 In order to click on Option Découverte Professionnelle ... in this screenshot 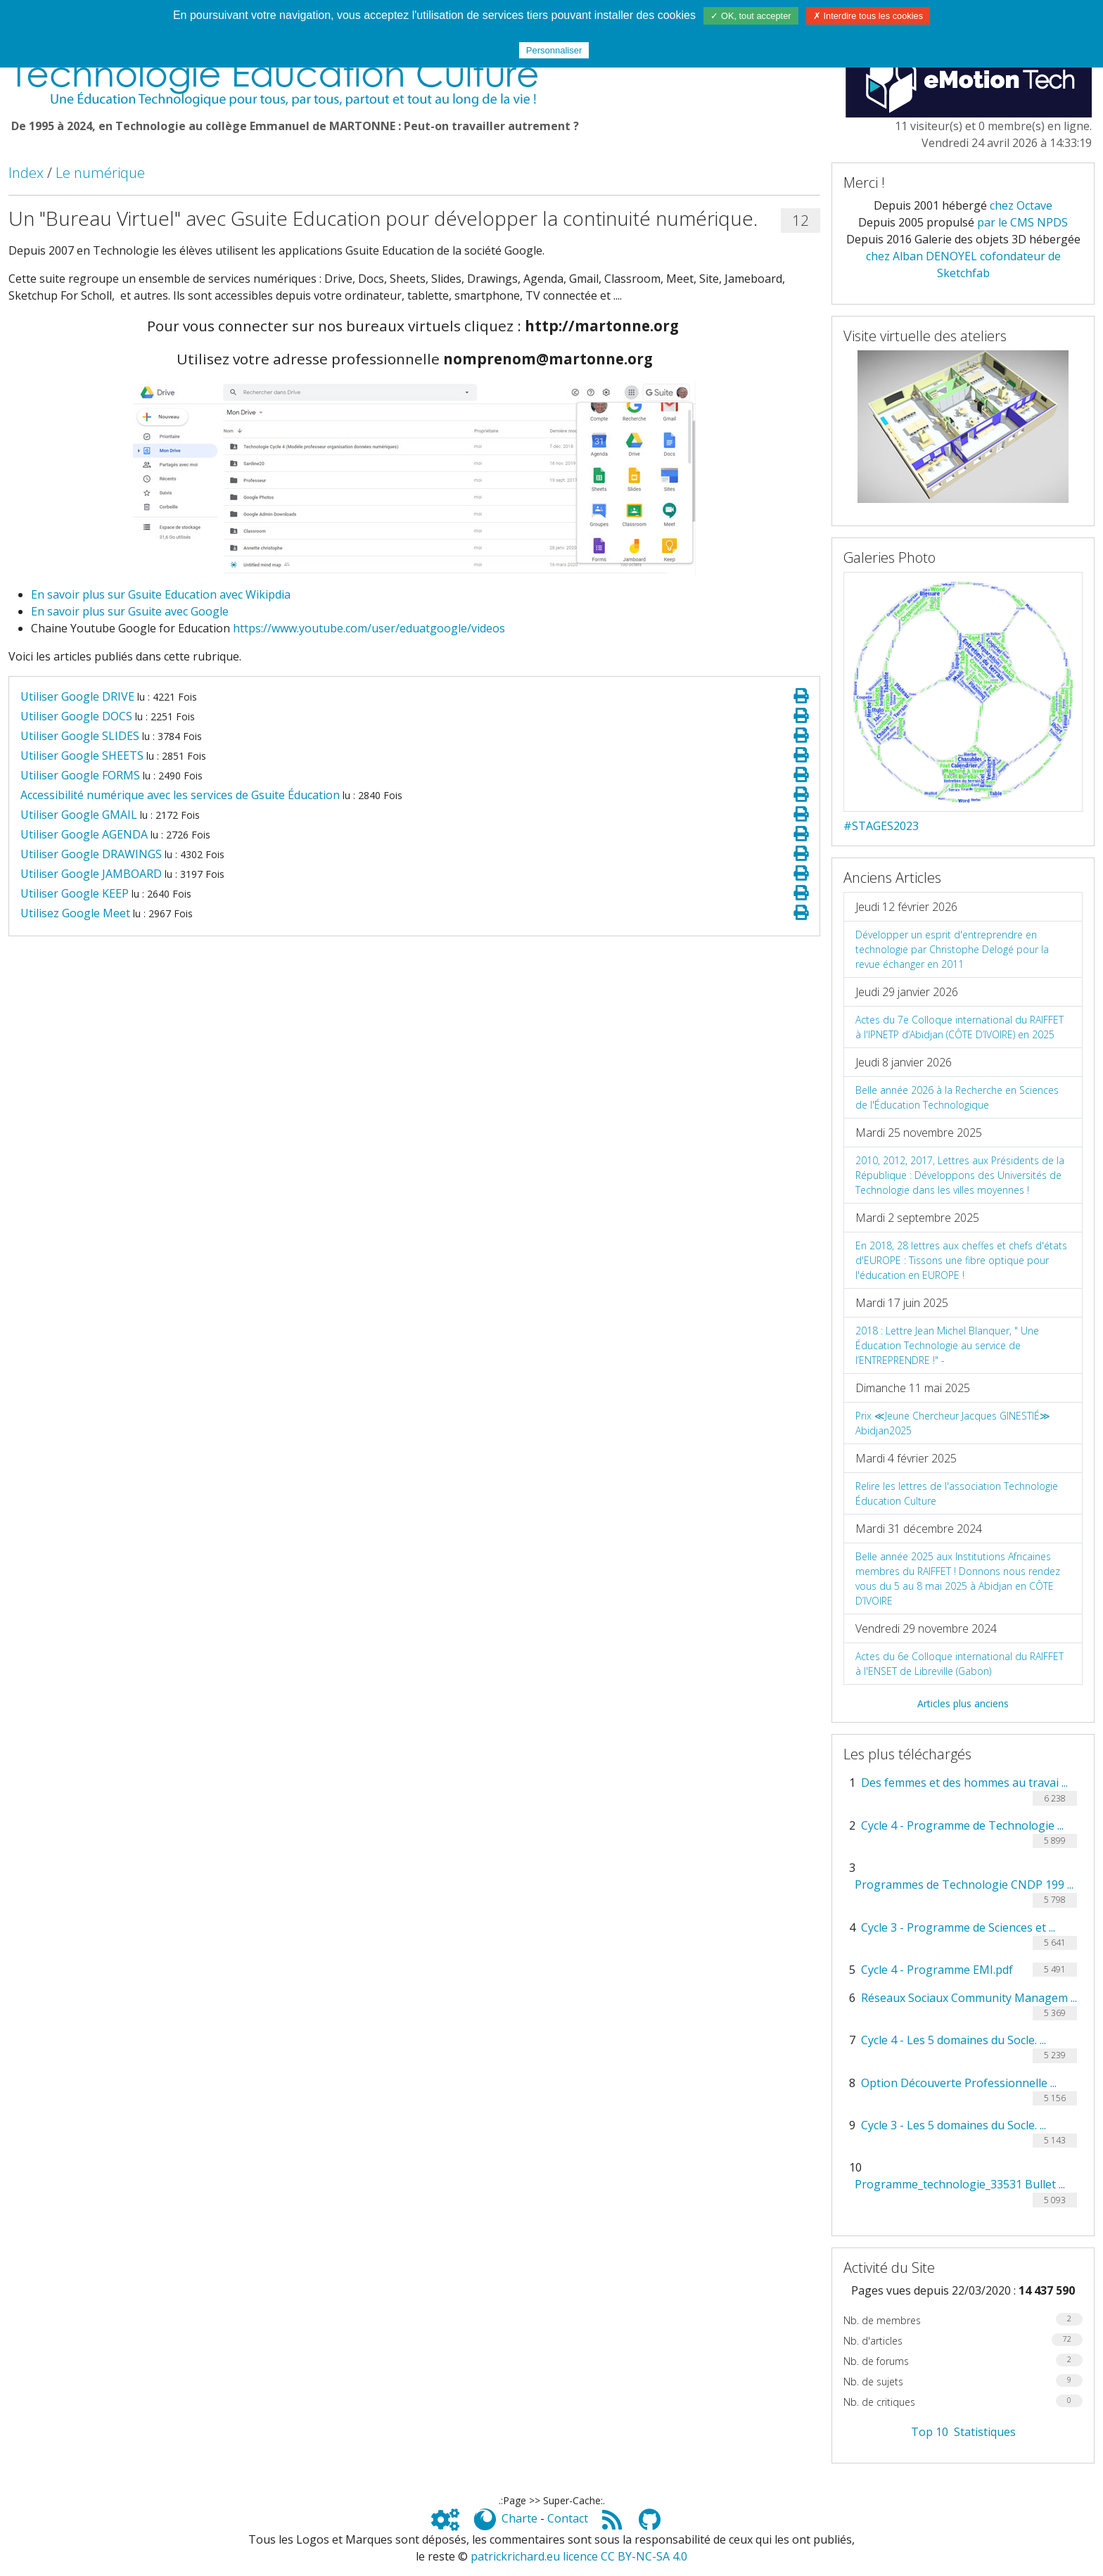, I will do `click(959, 2083)`.